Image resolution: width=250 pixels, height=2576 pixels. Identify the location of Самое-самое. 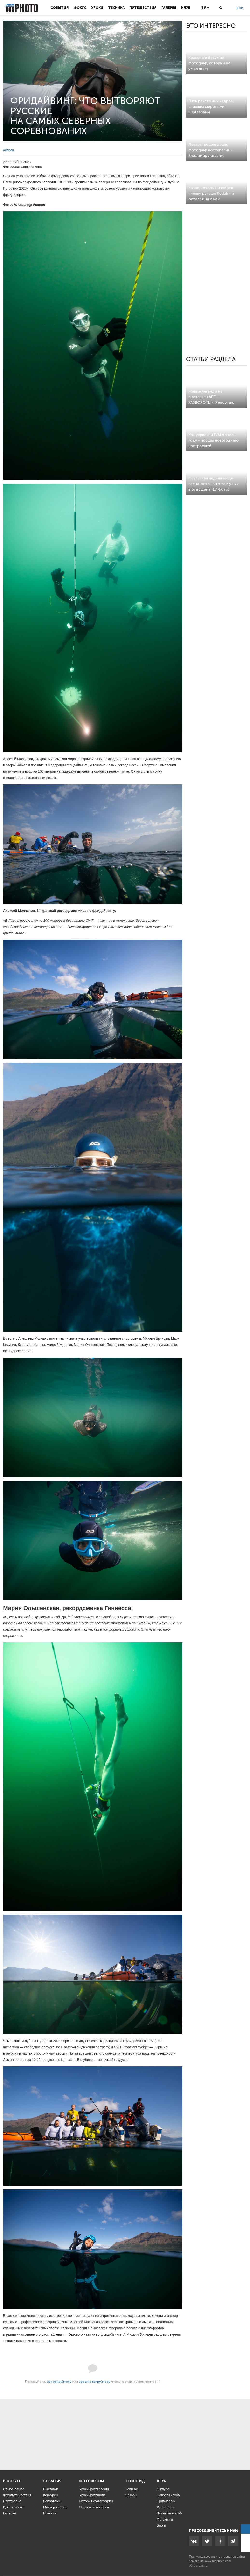
(13, 2489).